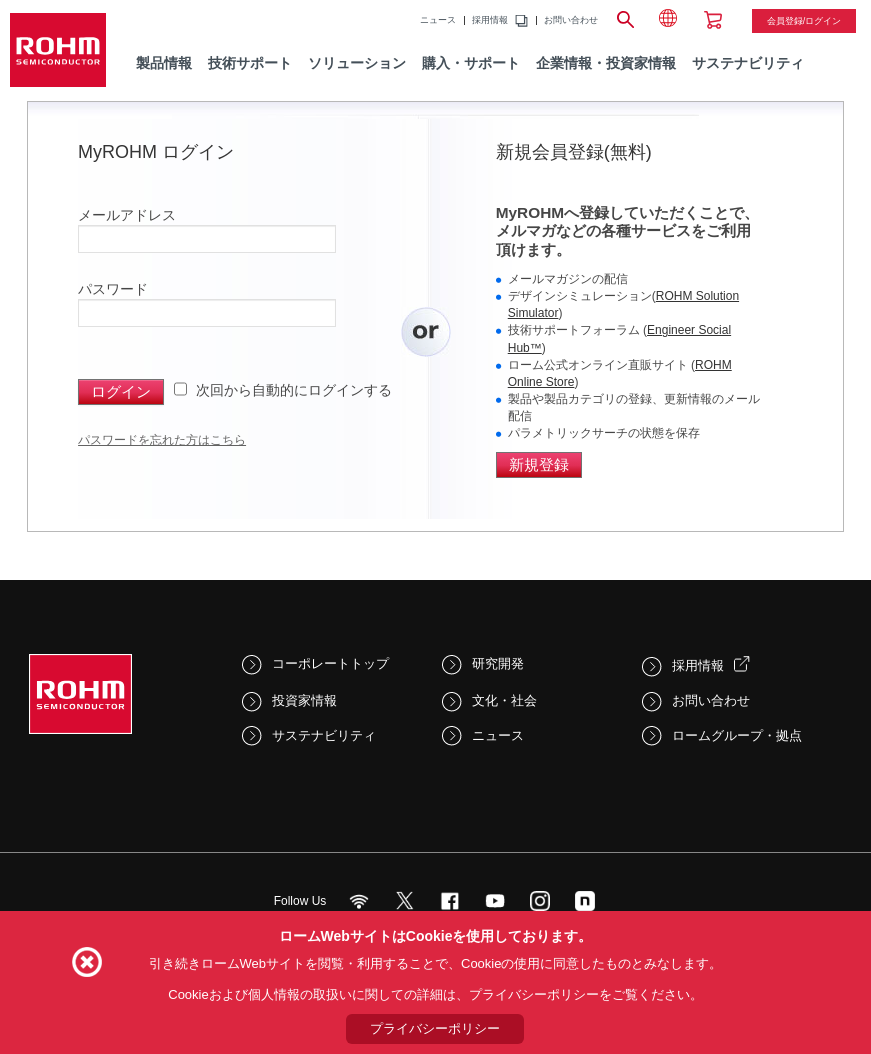  I want to click on 製品情報 [menuitem], so click(164, 63).